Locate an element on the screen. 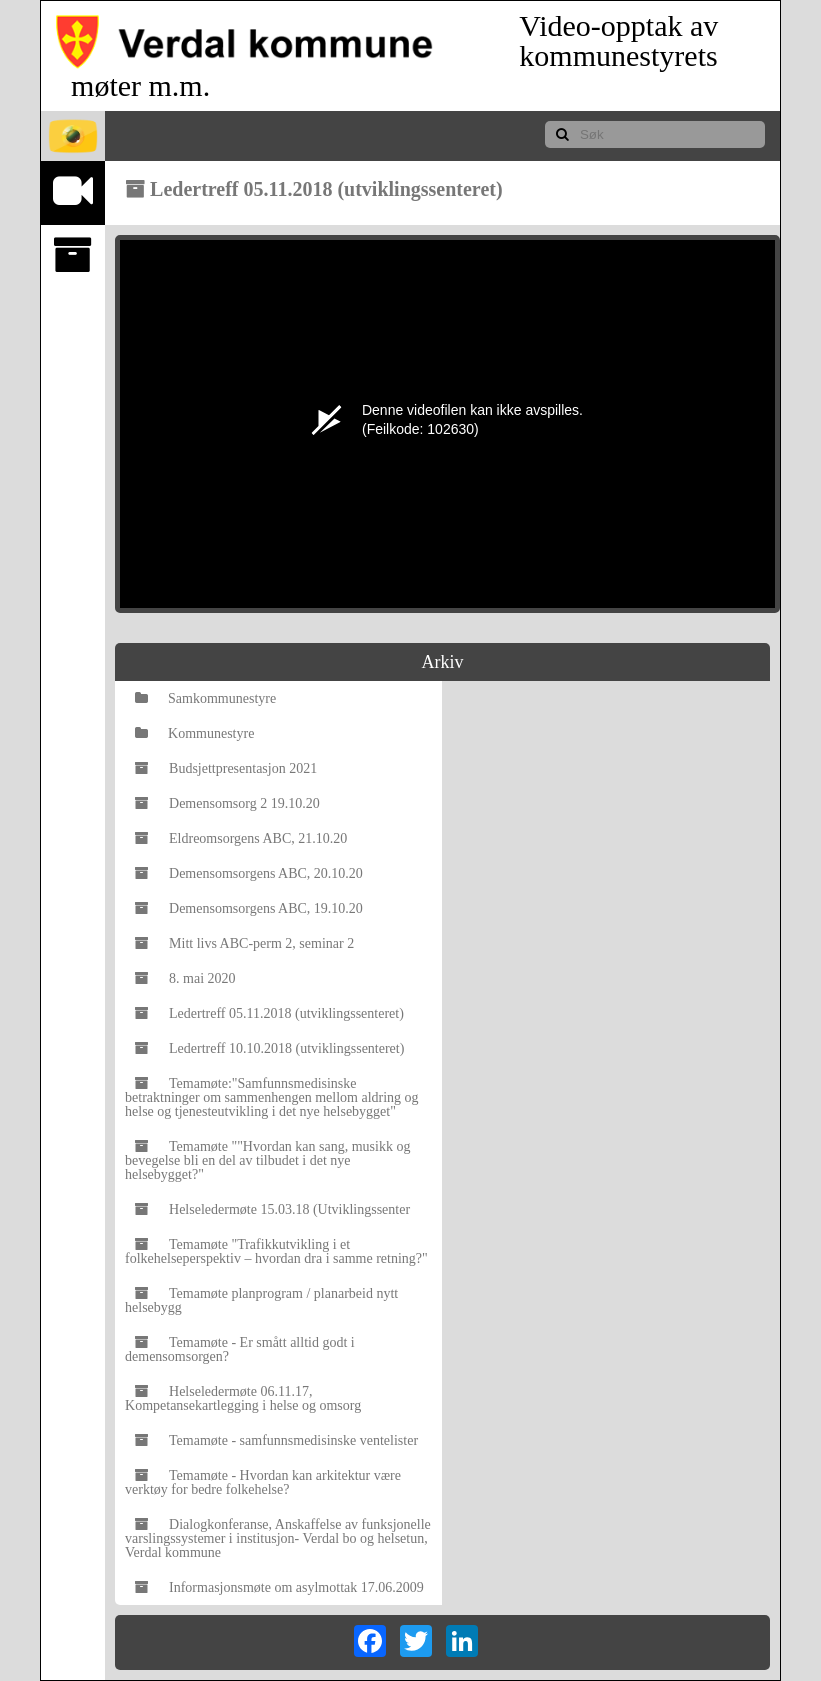 This screenshot has width=821, height=1681. Temamøte - samfunnsmedisinske ventelister is located at coordinates (276, 1440).